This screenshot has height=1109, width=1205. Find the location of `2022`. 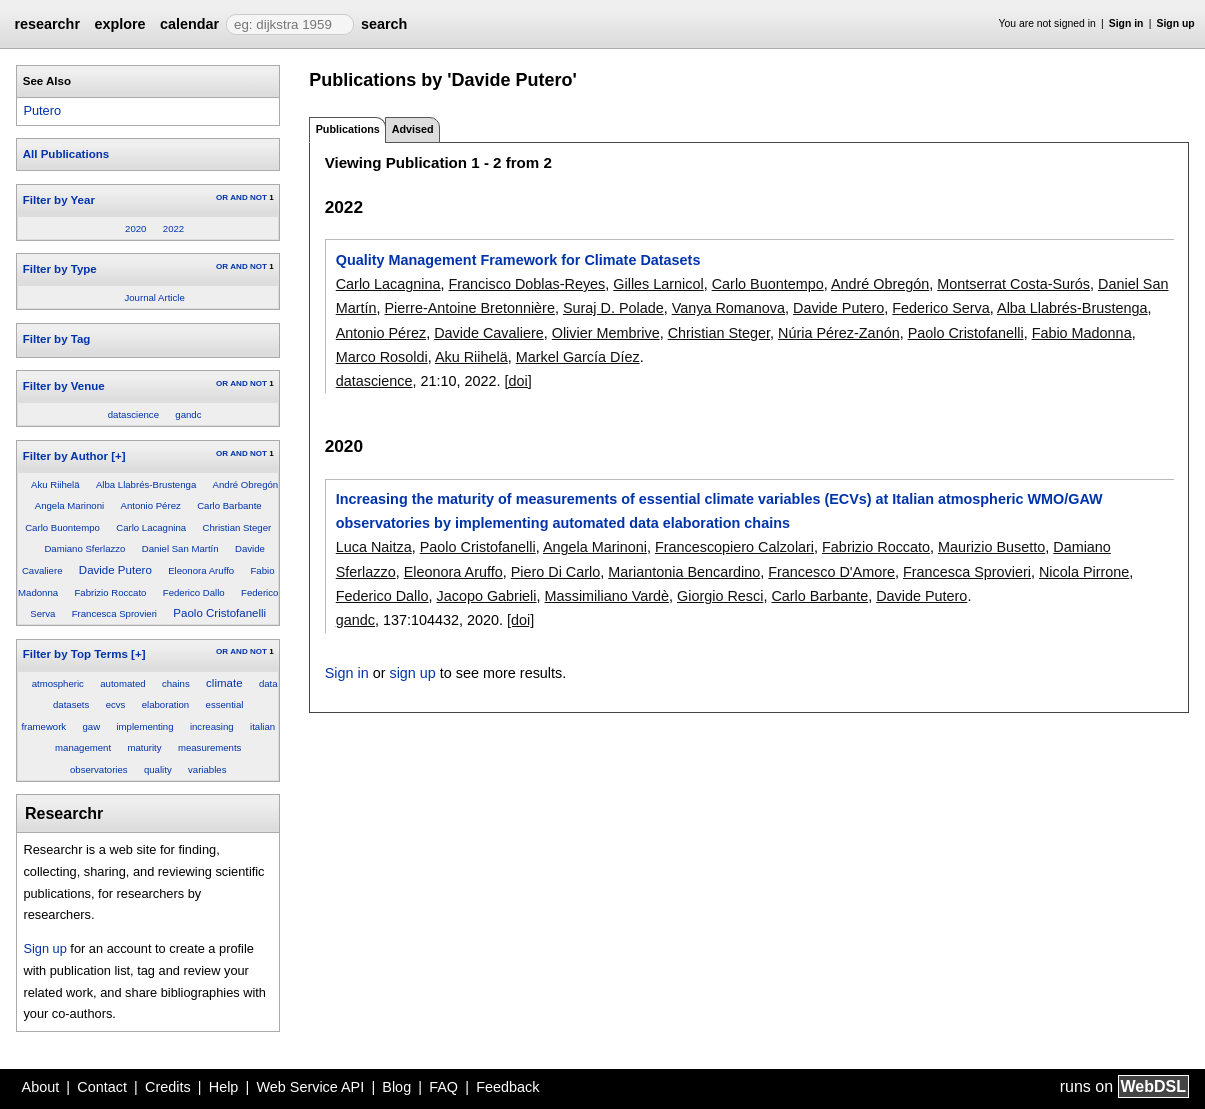

2022 is located at coordinates (173, 228).